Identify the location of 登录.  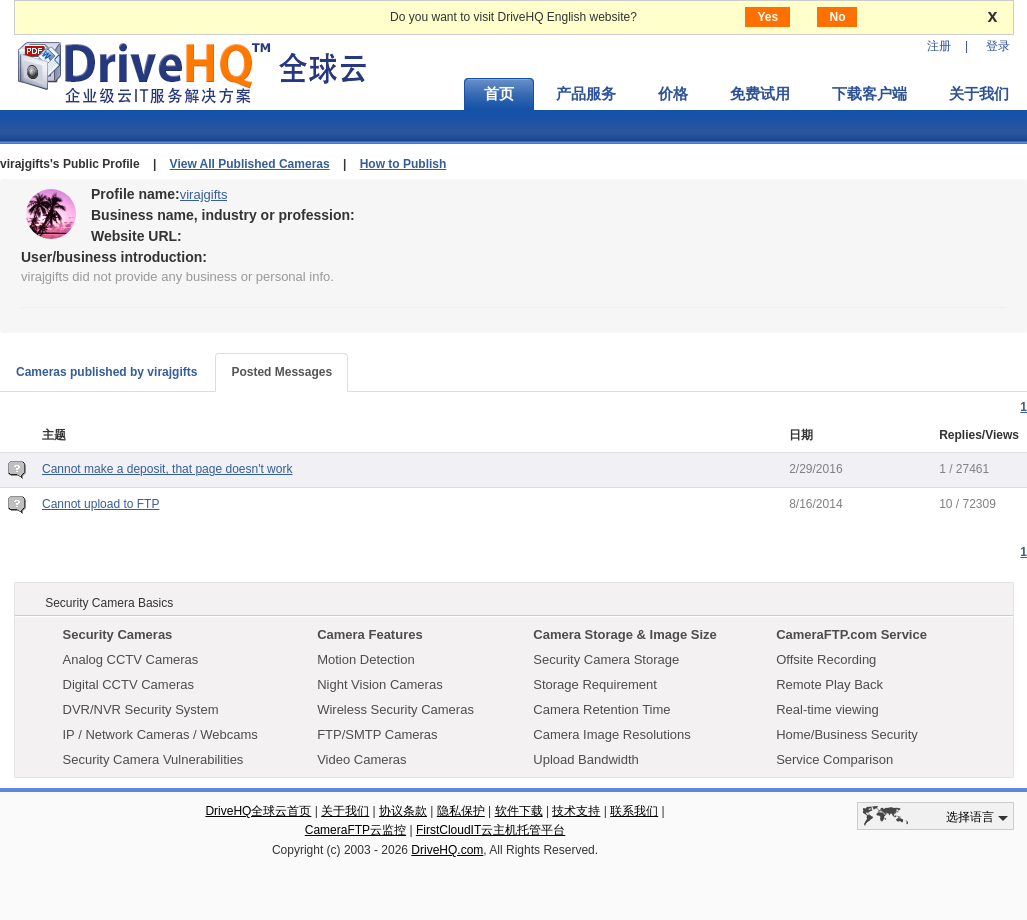
(998, 46).